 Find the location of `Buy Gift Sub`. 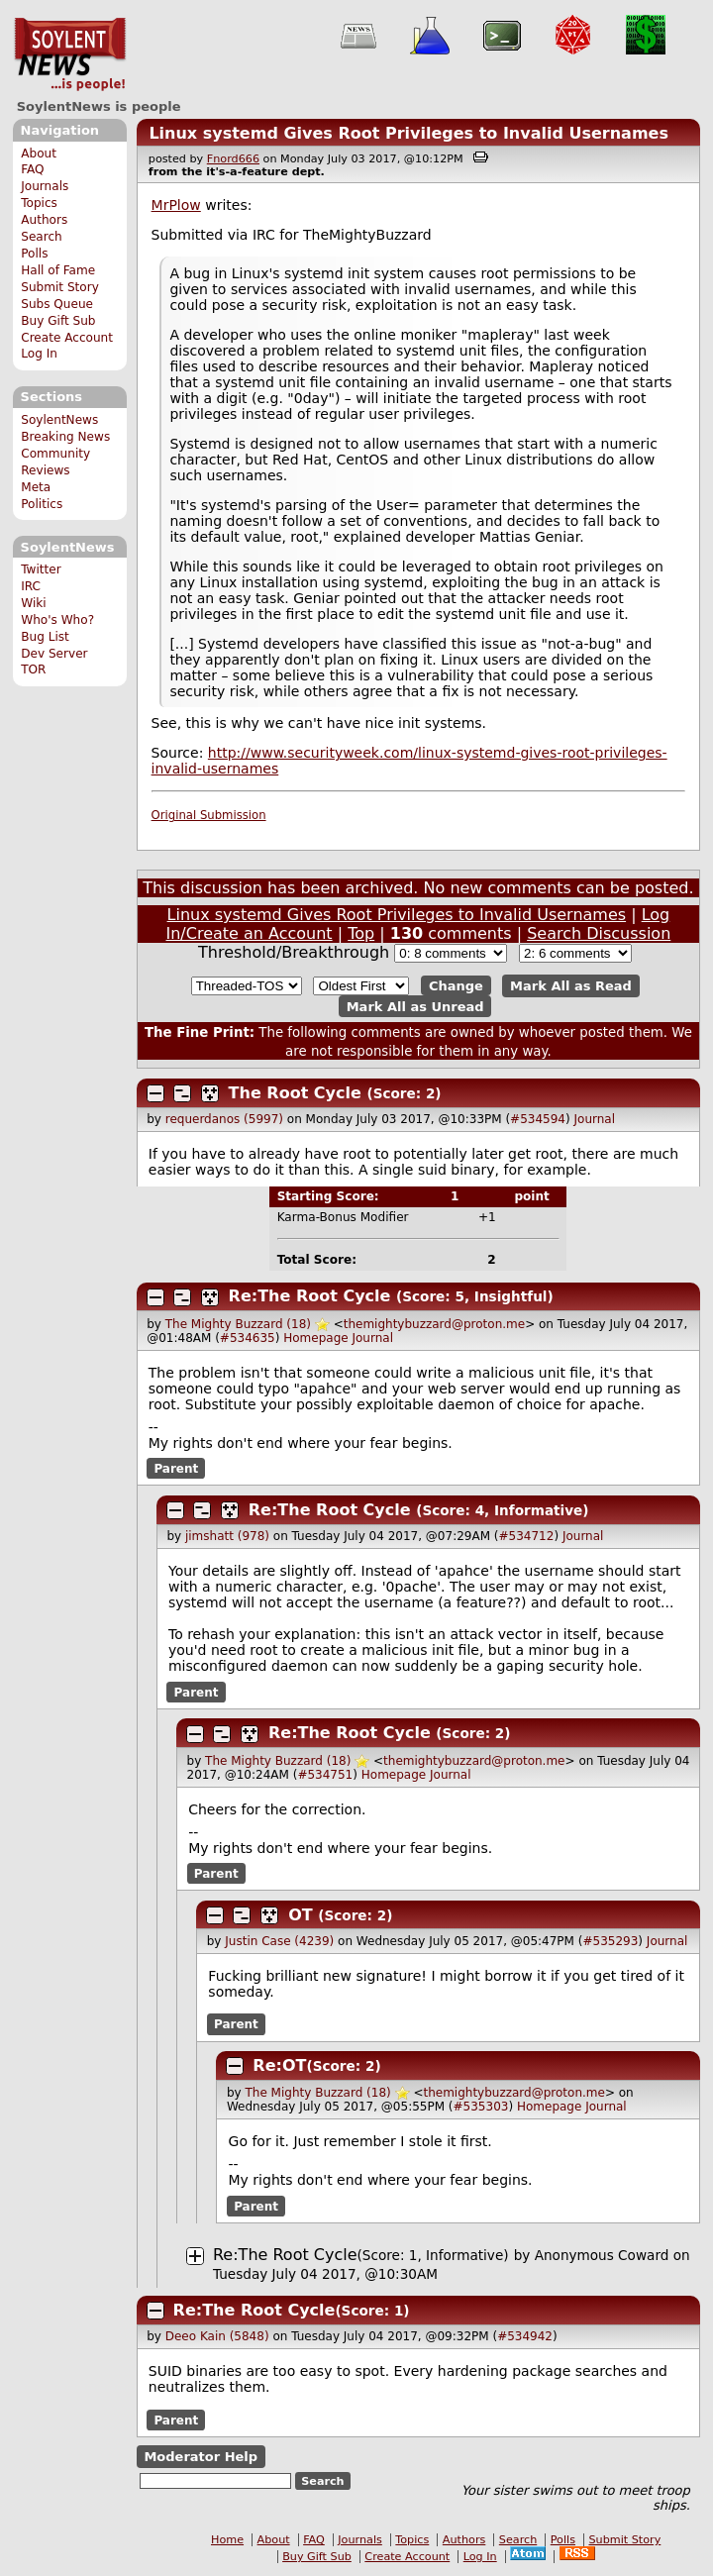

Buy Gift Sub is located at coordinates (58, 321).